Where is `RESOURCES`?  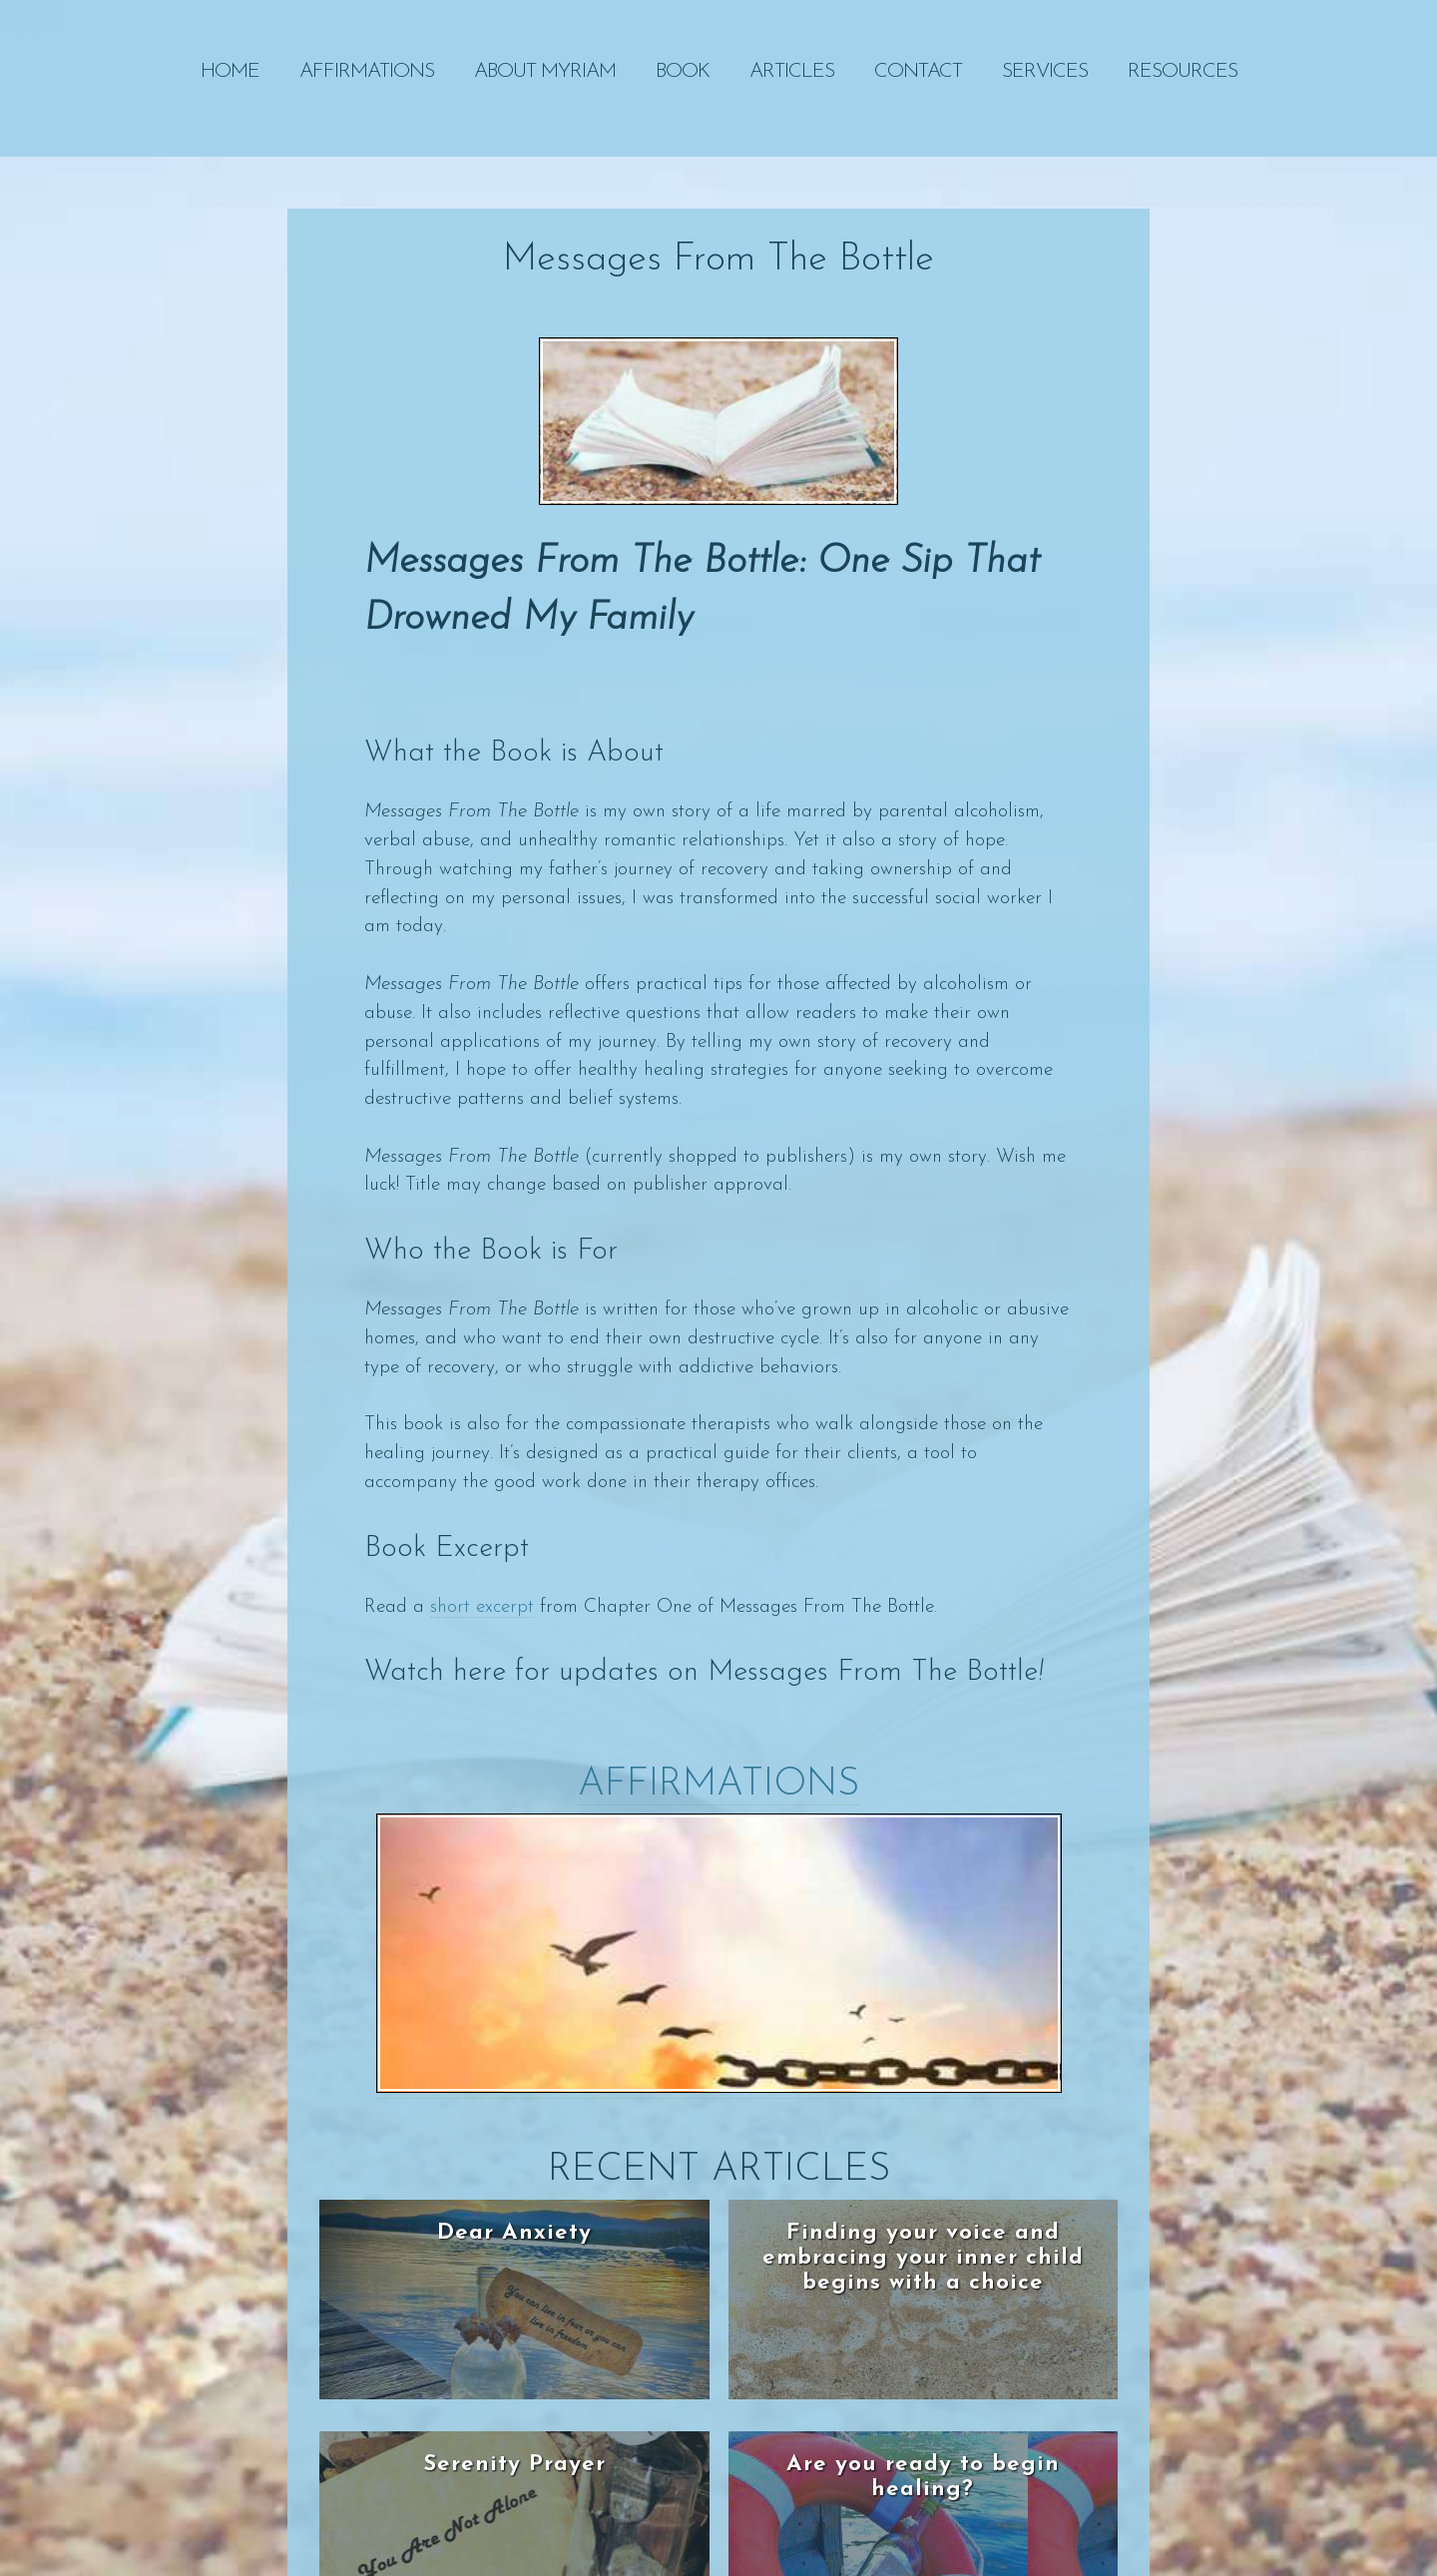
RESOURCES is located at coordinates (1182, 72).